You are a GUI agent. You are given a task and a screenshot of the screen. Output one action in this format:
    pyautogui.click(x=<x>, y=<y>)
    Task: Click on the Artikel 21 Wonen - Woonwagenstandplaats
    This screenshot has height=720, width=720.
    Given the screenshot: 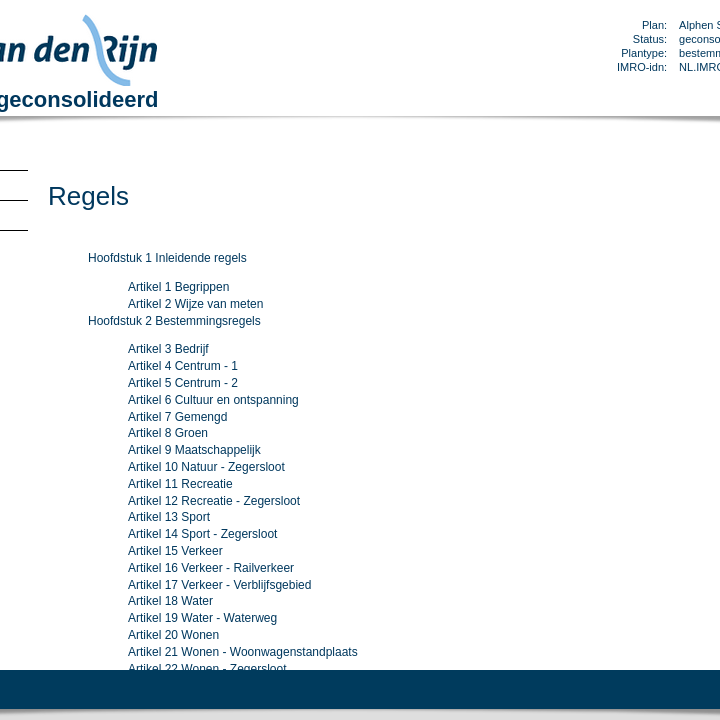 What is the action you would take?
    pyautogui.click(x=243, y=652)
    